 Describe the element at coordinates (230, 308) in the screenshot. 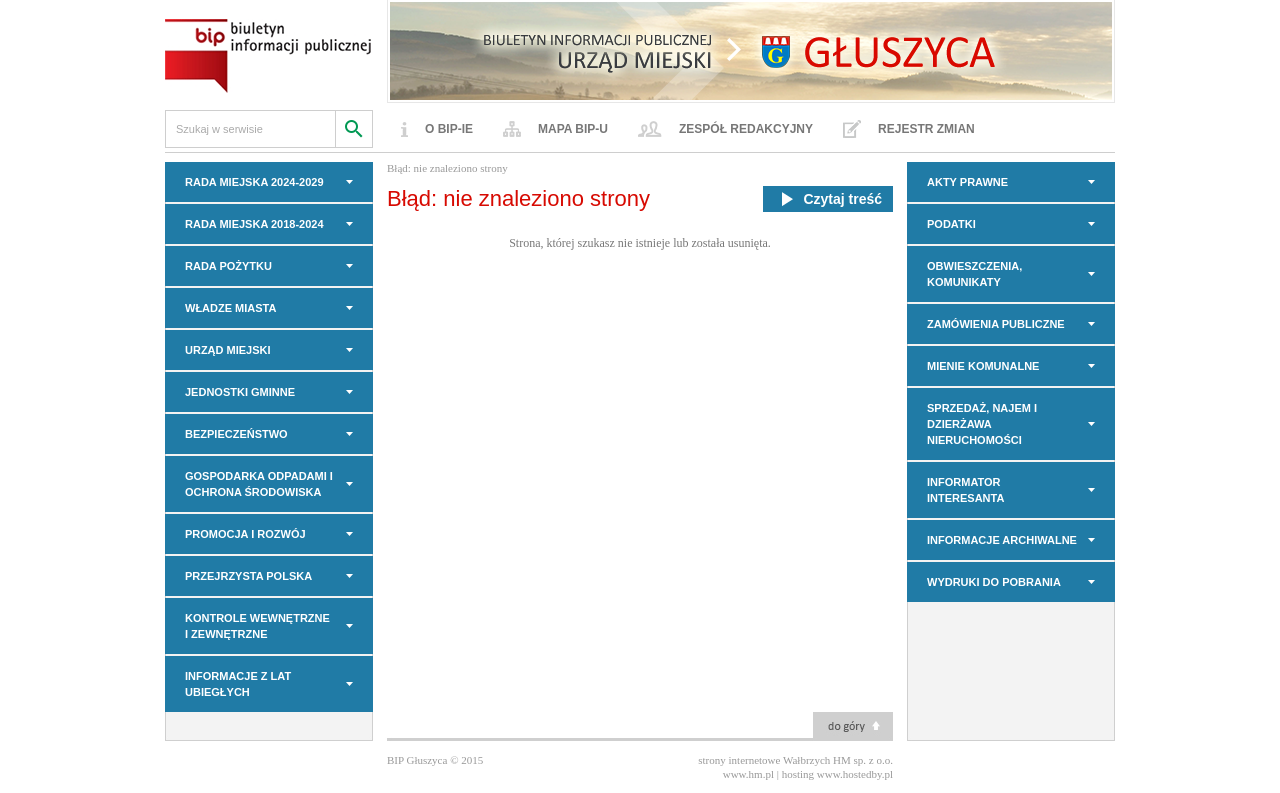

I see `WŁADZE MIASTA` at that location.